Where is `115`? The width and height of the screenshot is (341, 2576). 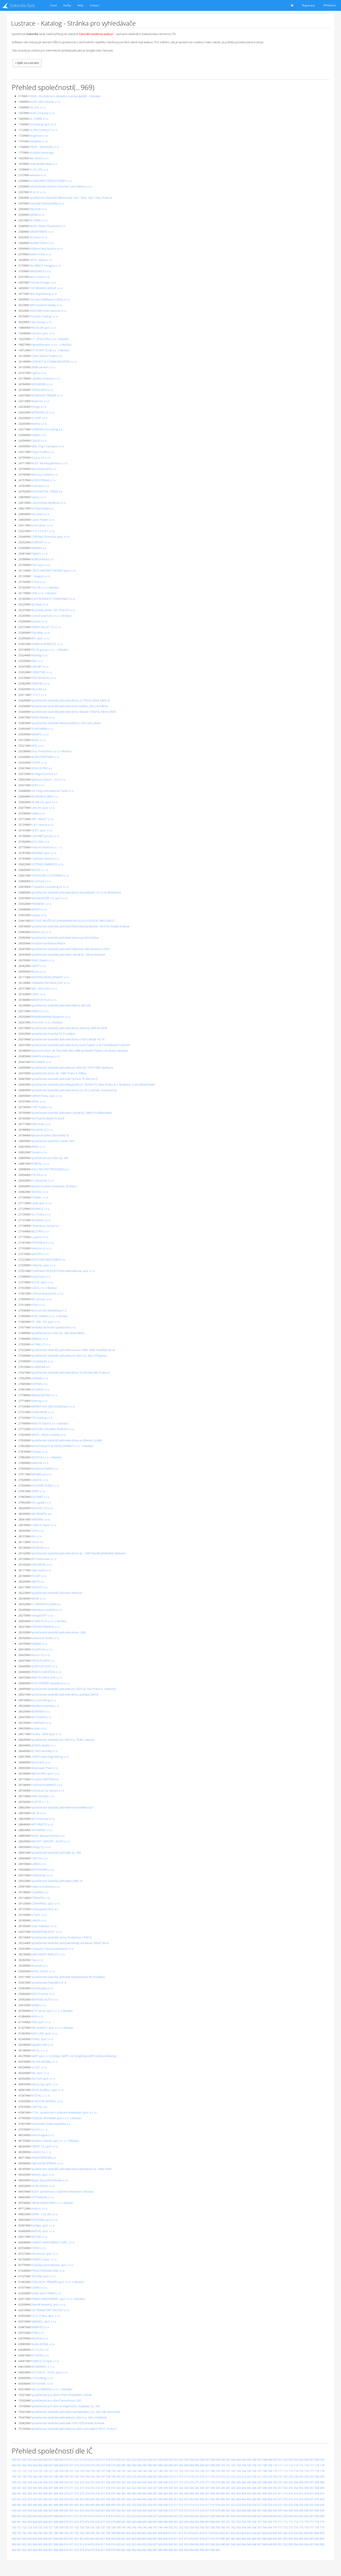
115 is located at coordinates (301, 2465).